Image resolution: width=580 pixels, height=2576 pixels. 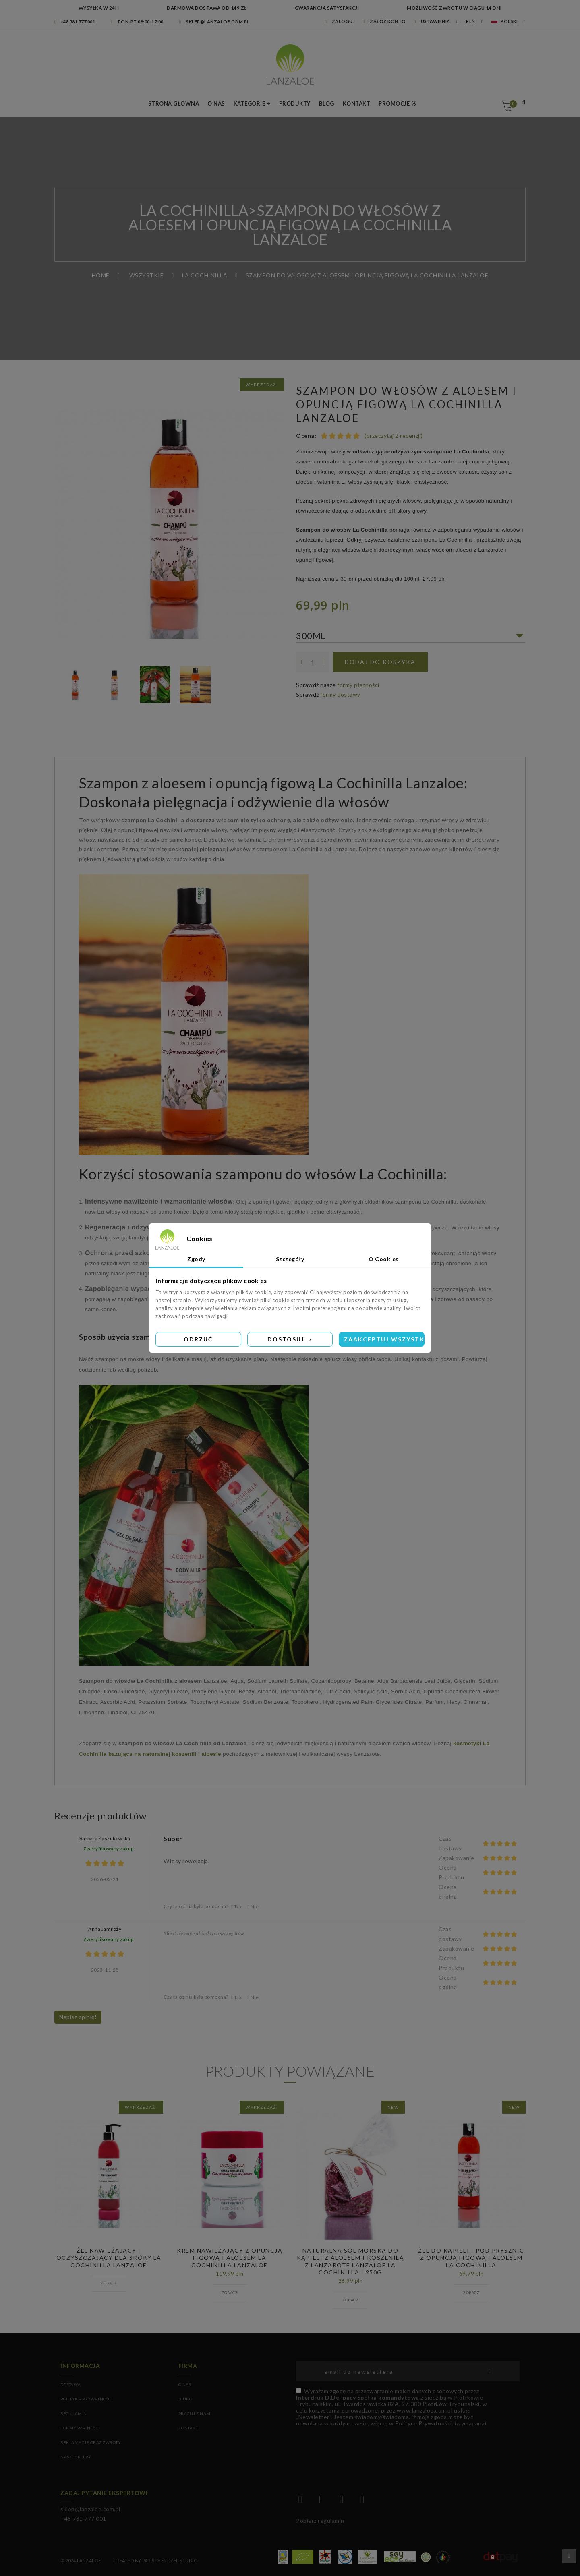 I want to click on Ustawienia, so click(x=432, y=21).